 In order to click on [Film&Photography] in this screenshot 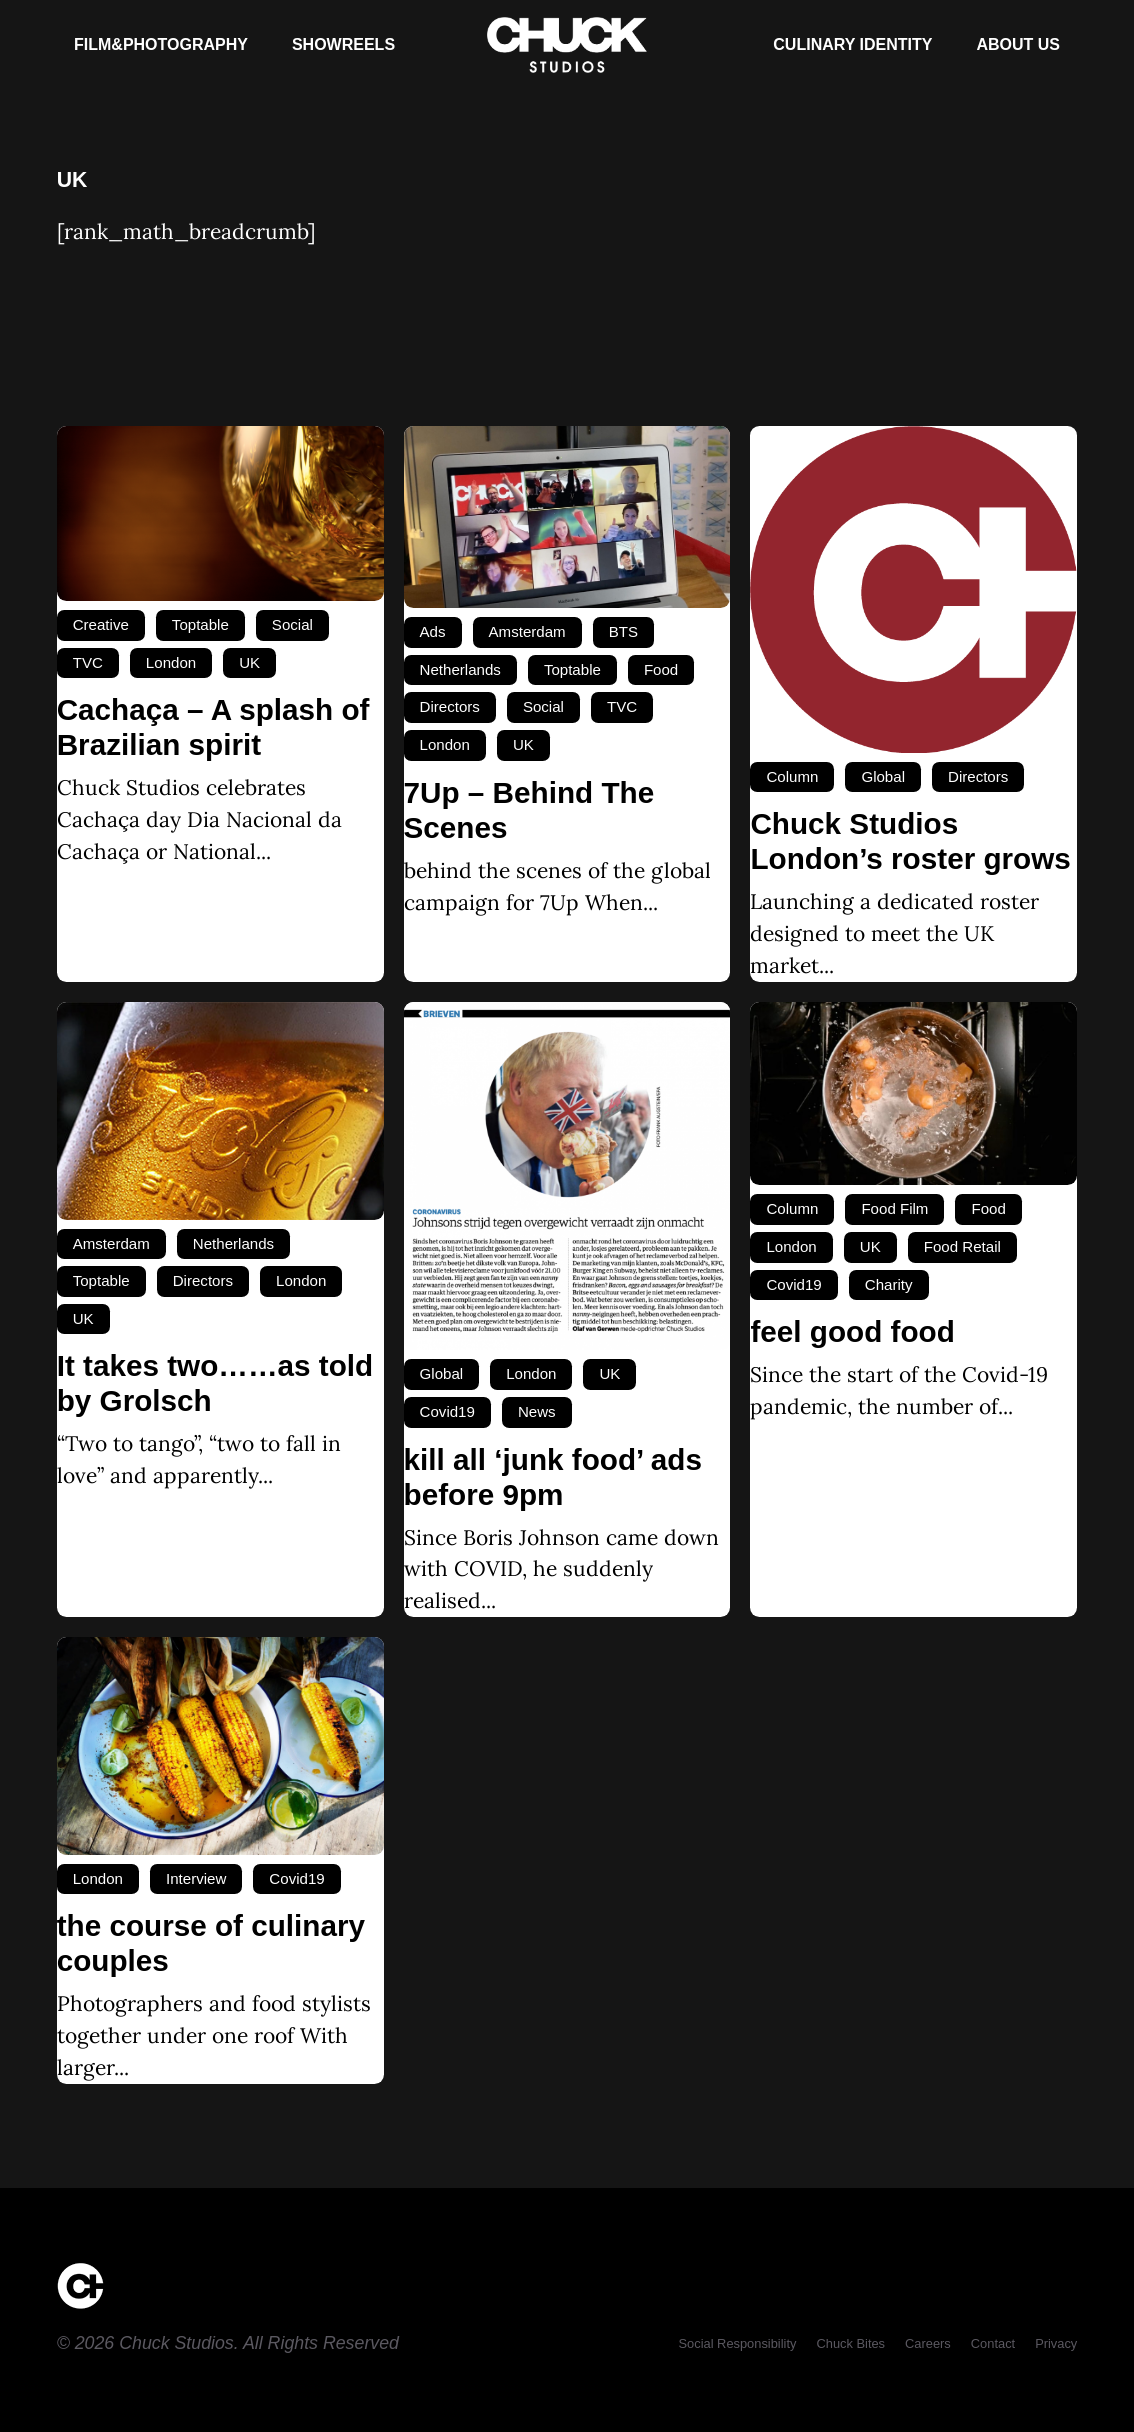, I will do `click(161, 45)`.